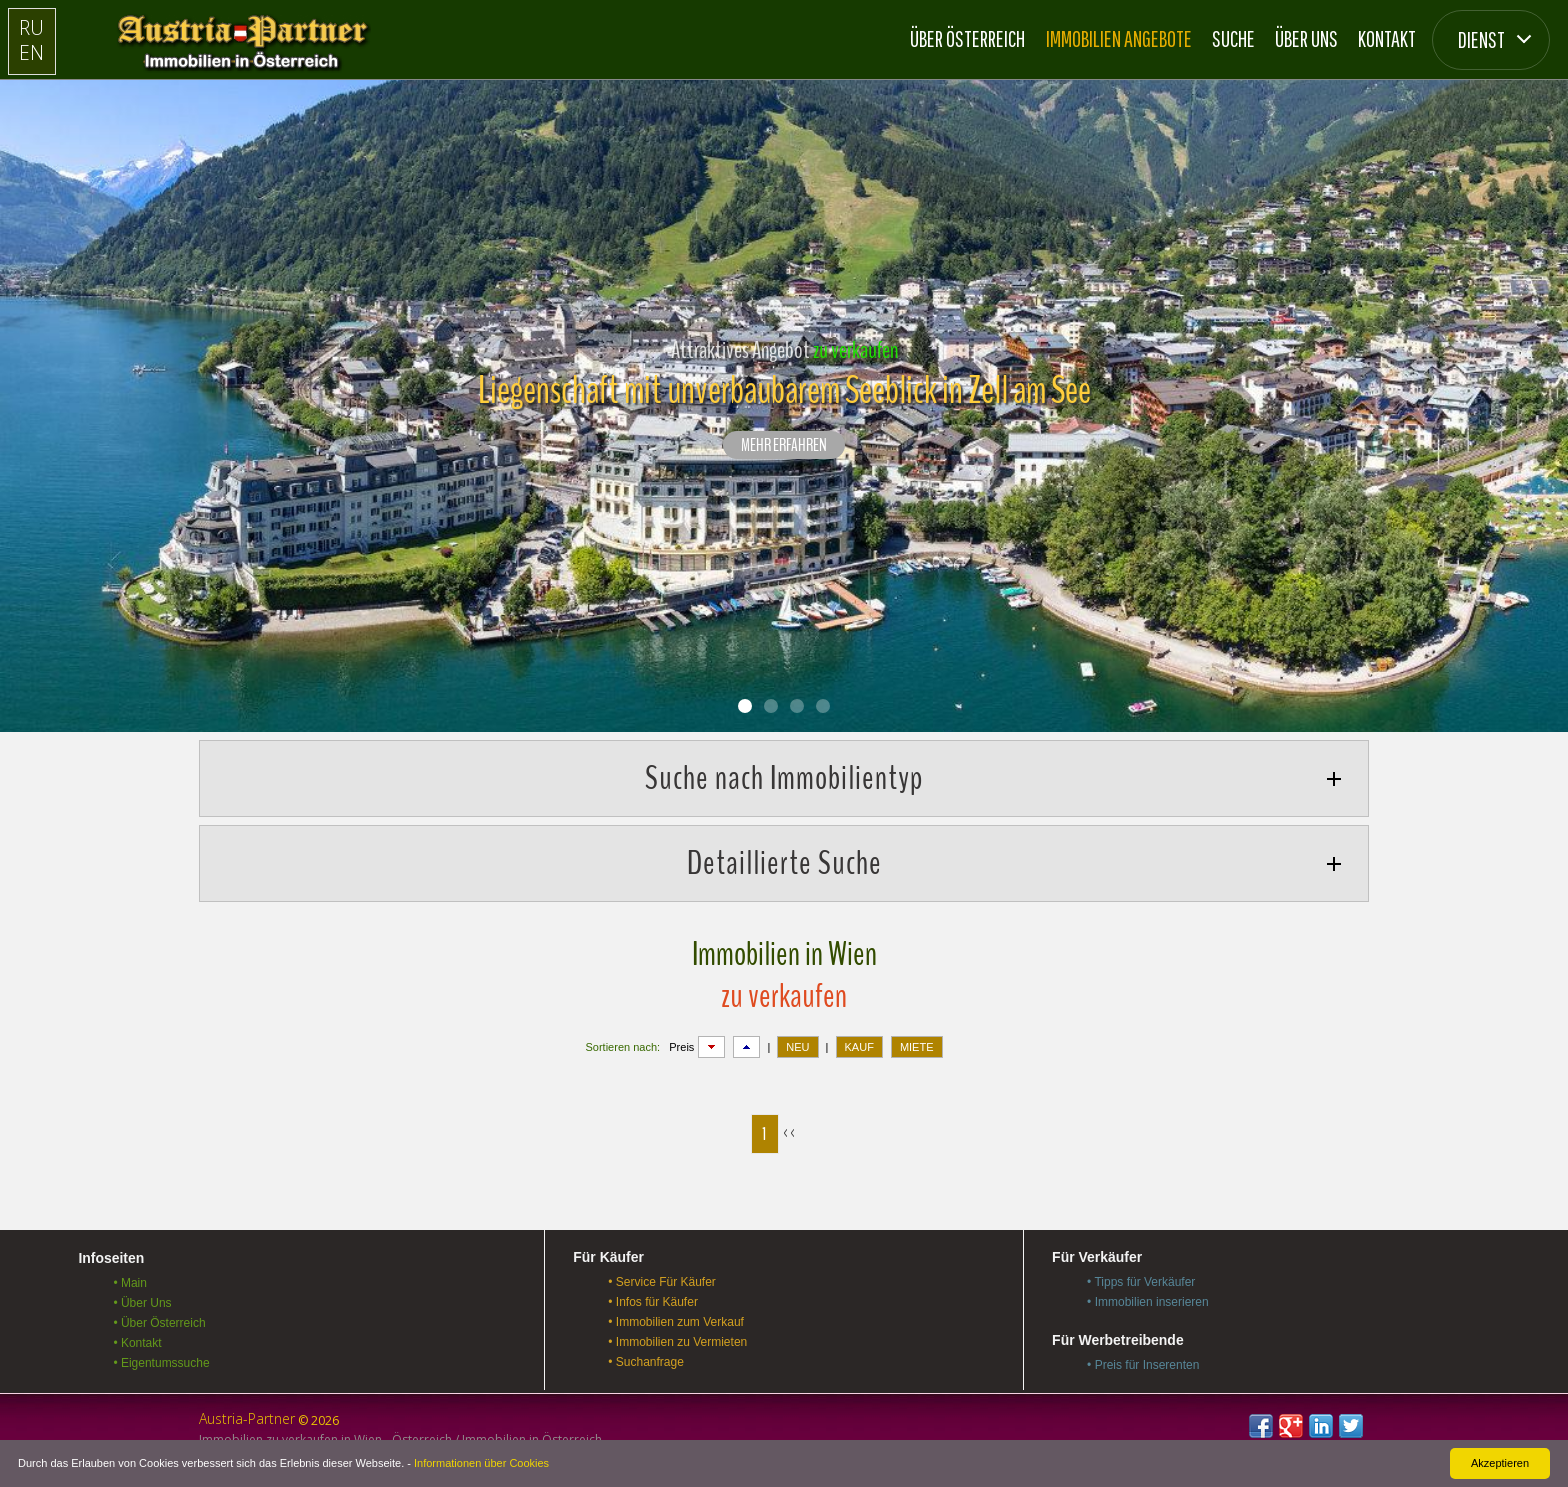 Image resolution: width=1568 pixels, height=1487 pixels. I want to click on • Tipps für Verkäufer, so click(1141, 1282).